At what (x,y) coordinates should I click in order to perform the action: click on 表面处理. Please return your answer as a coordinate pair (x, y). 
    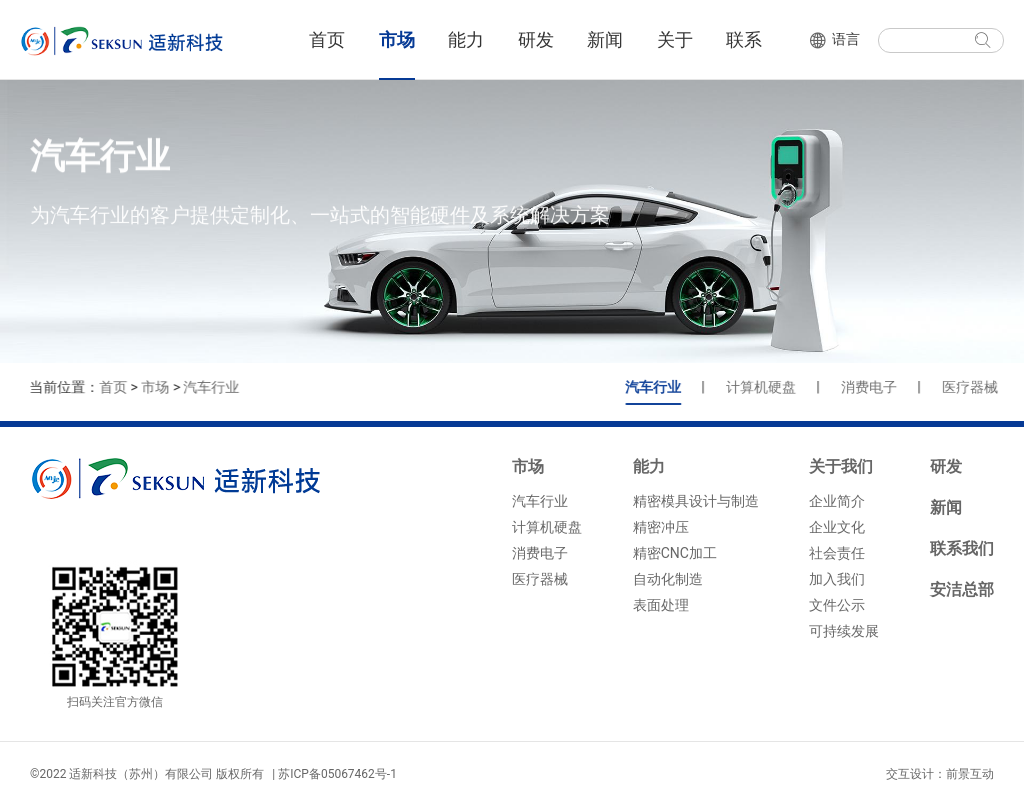
    Looking at the image, I should click on (661, 605).